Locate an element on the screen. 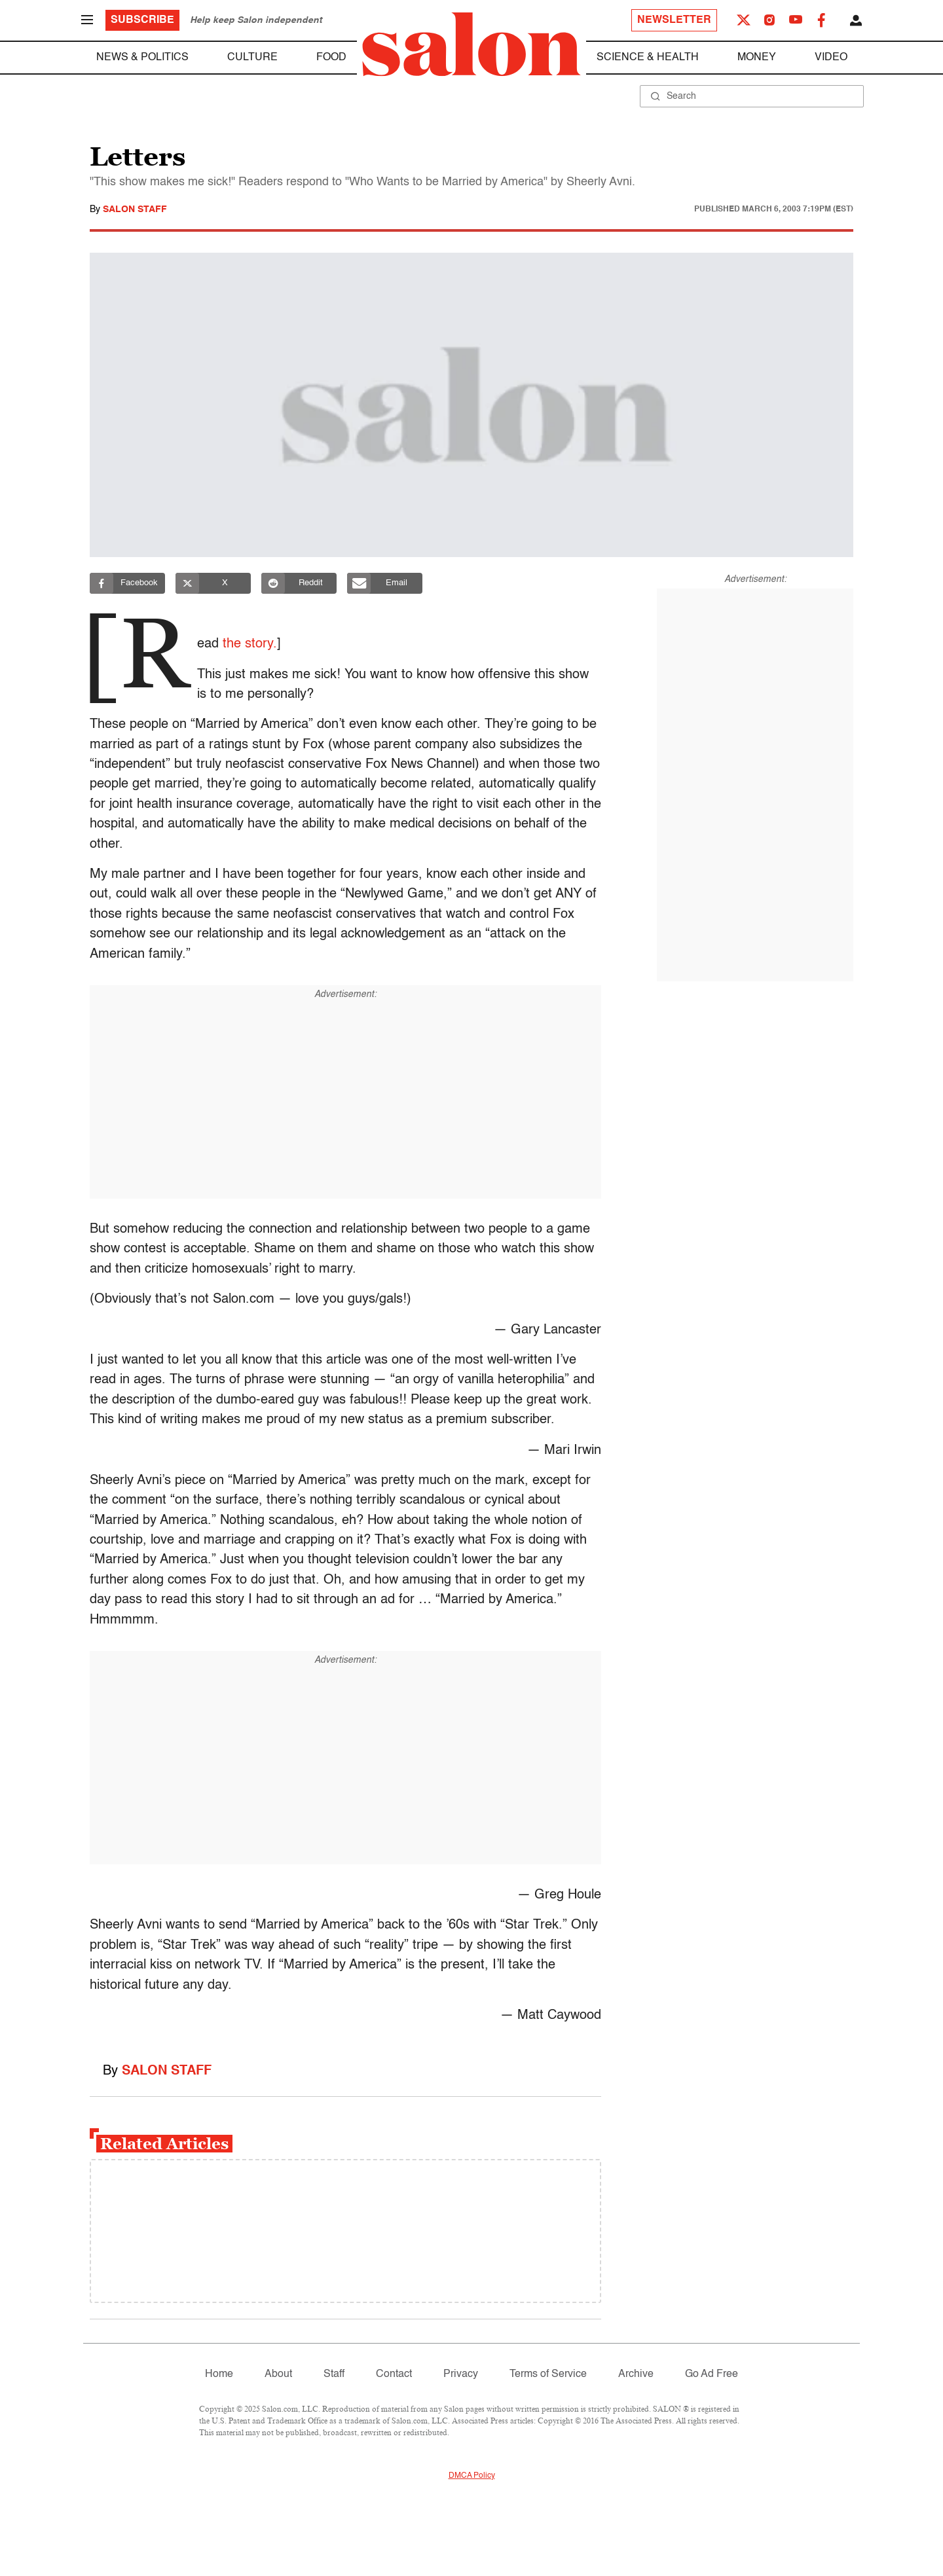 The height and width of the screenshot is (2576, 943). Money is located at coordinates (756, 57).